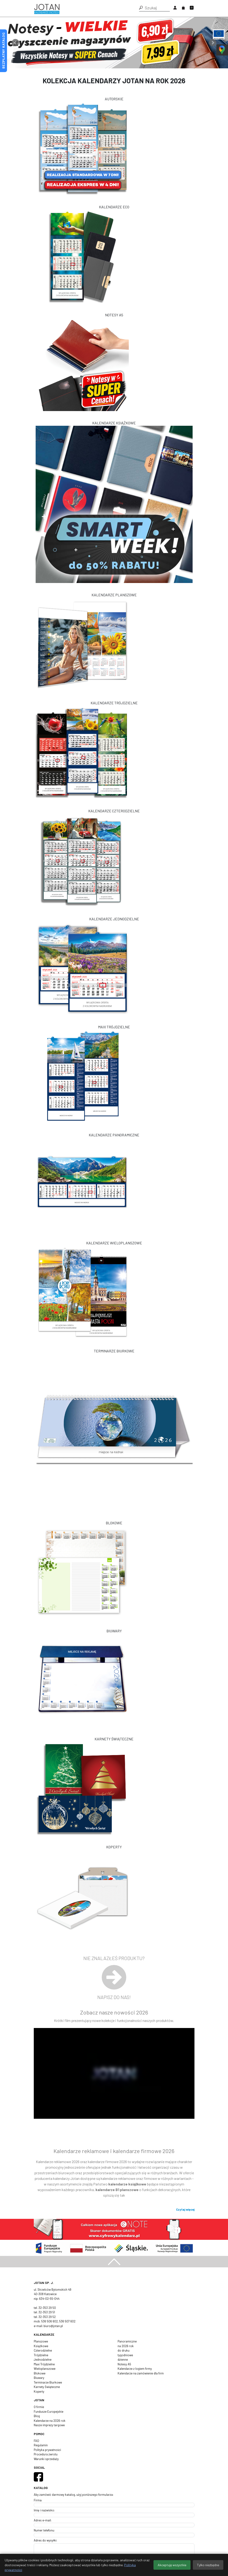 The image size is (228, 2576). Describe the element at coordinates (48, 2411) in the screenshot. I see `Fundusze Europejskie` at that location.